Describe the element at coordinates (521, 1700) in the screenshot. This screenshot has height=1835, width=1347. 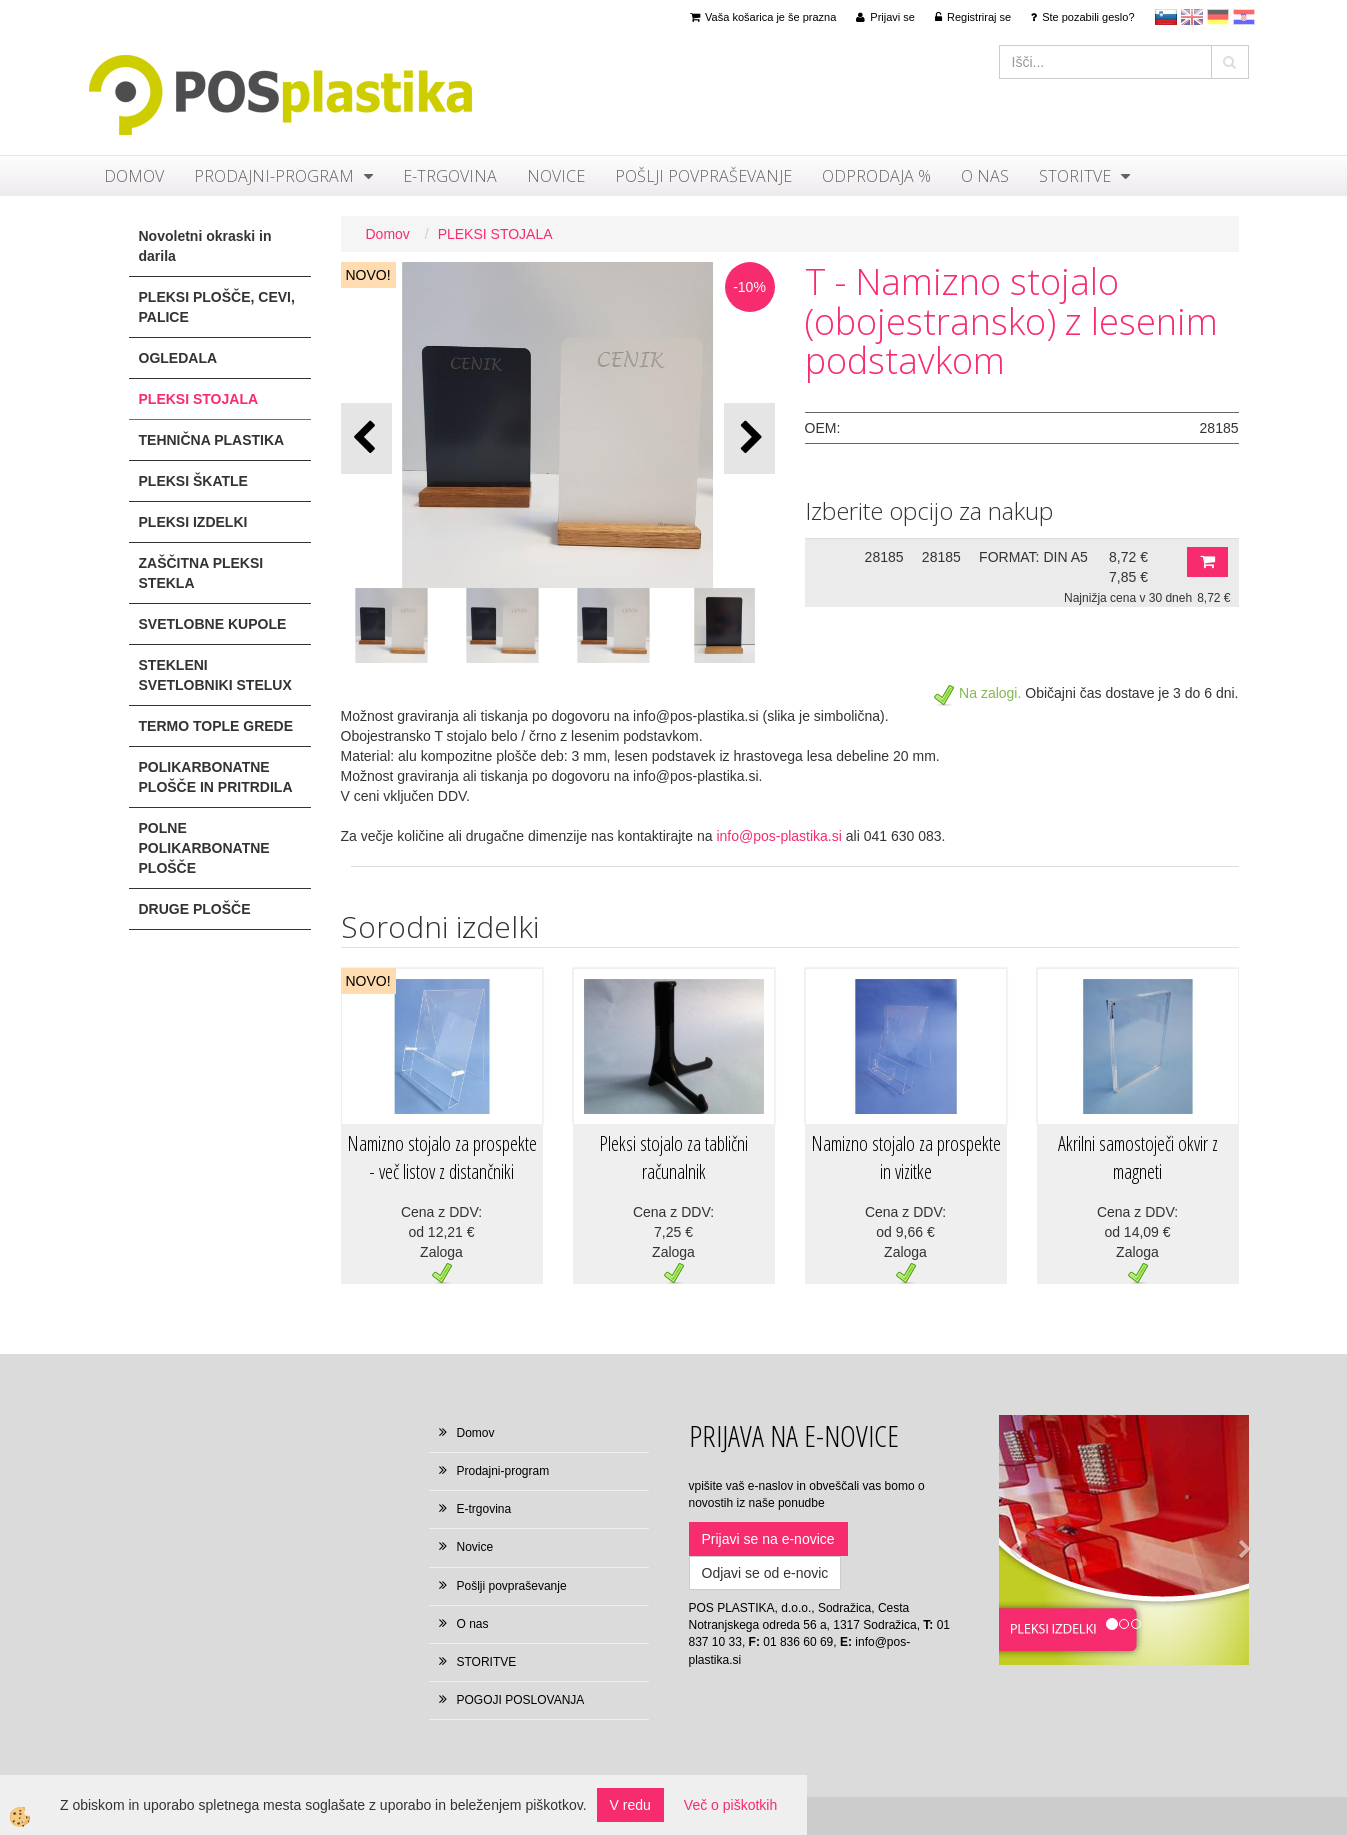
I see `POGOJI POSLOVANJA` at that location.